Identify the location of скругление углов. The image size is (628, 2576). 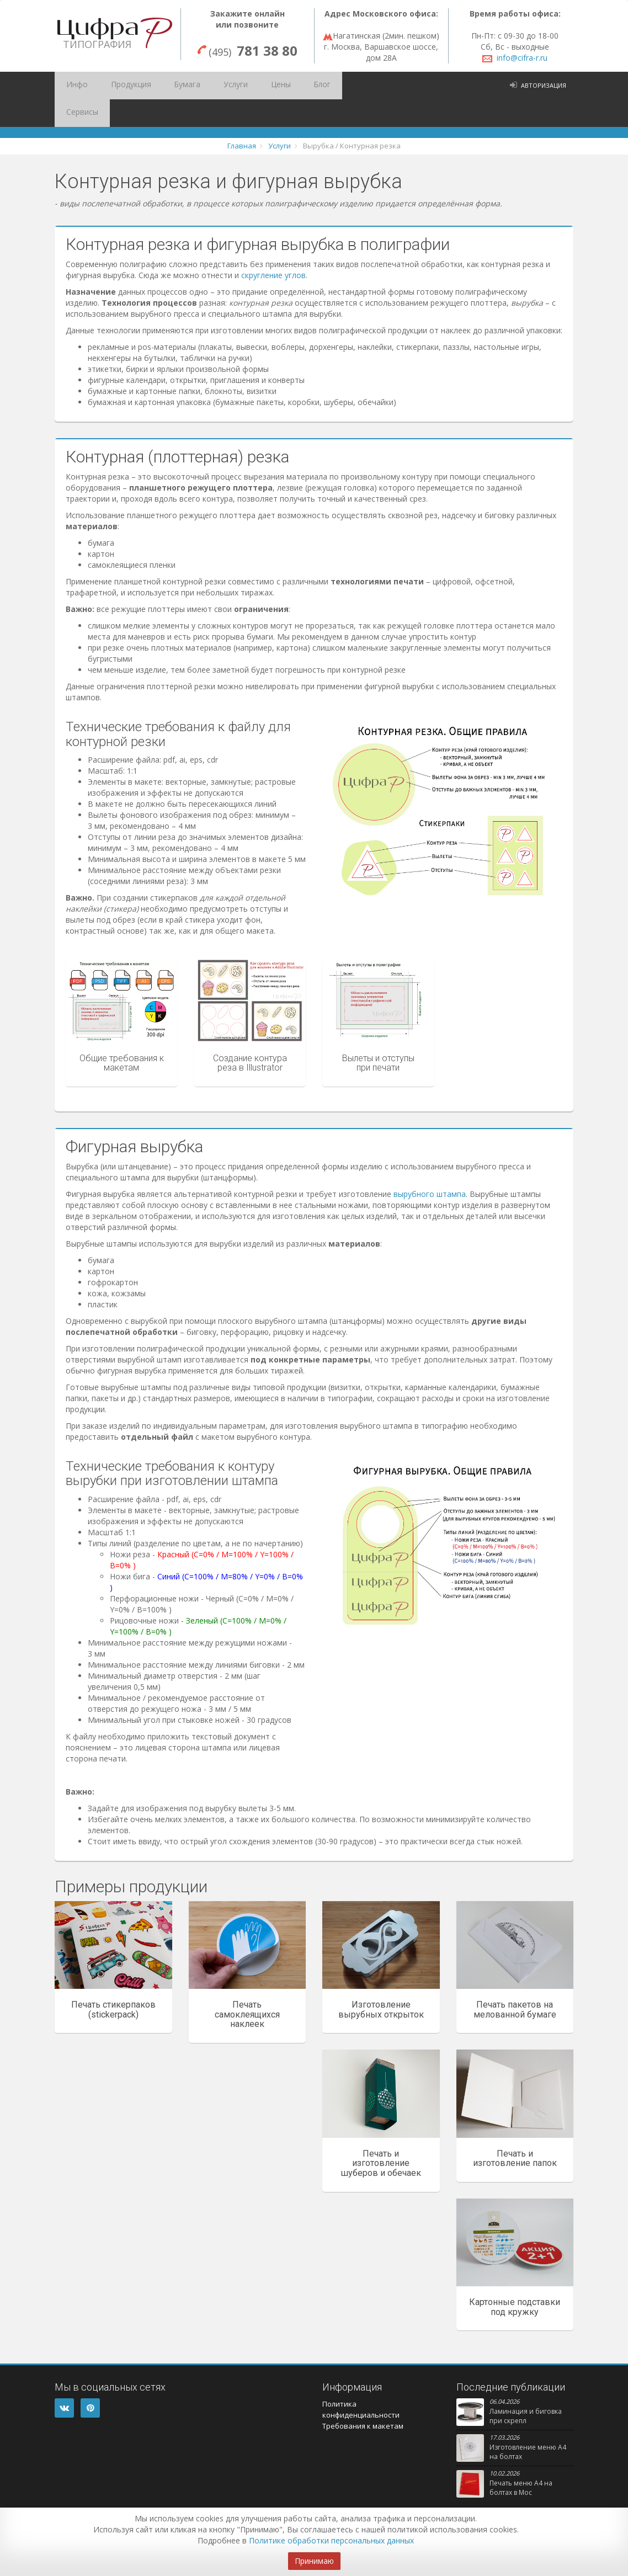
(273, 247).